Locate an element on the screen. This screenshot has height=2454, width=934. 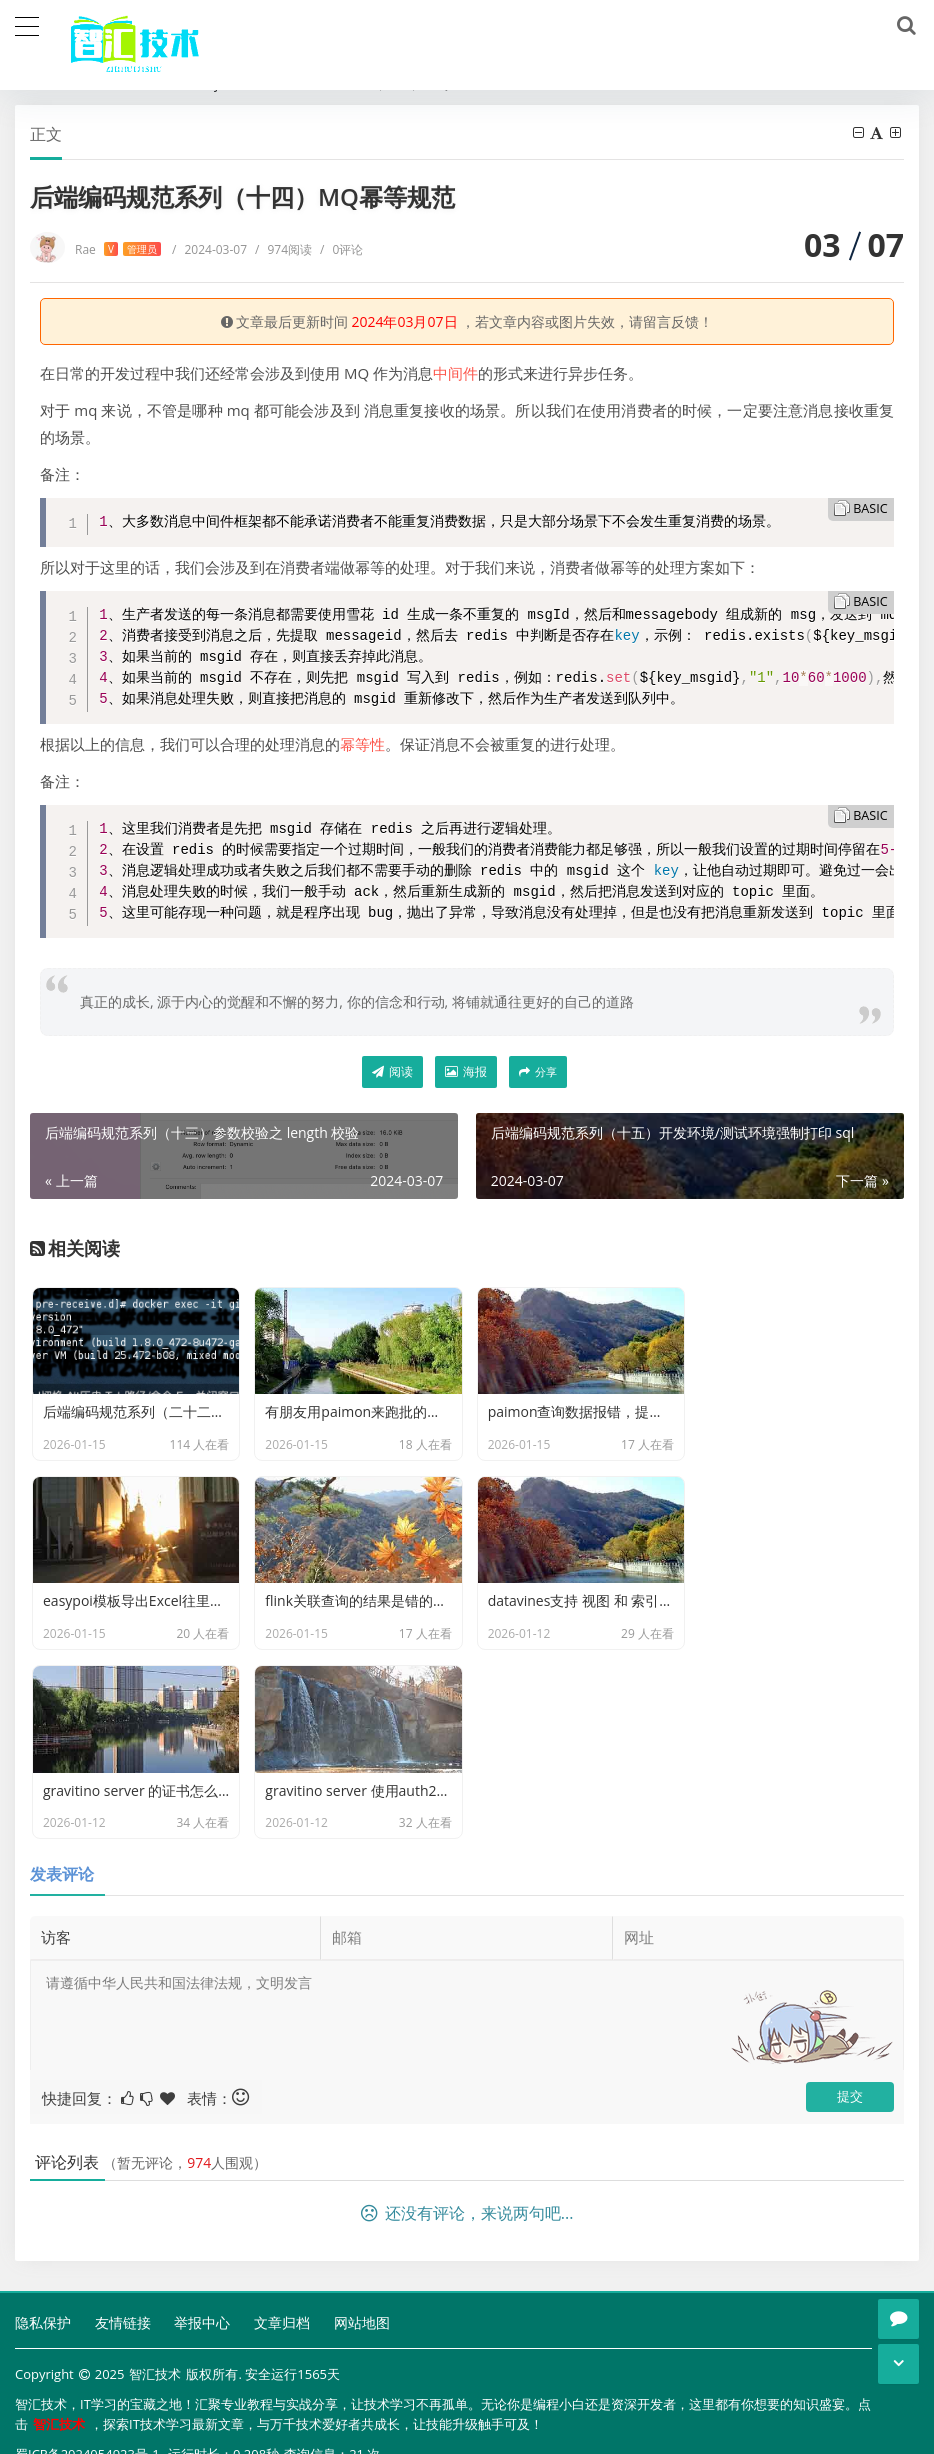
智汇技术 is located at coordinates (155, 2201).